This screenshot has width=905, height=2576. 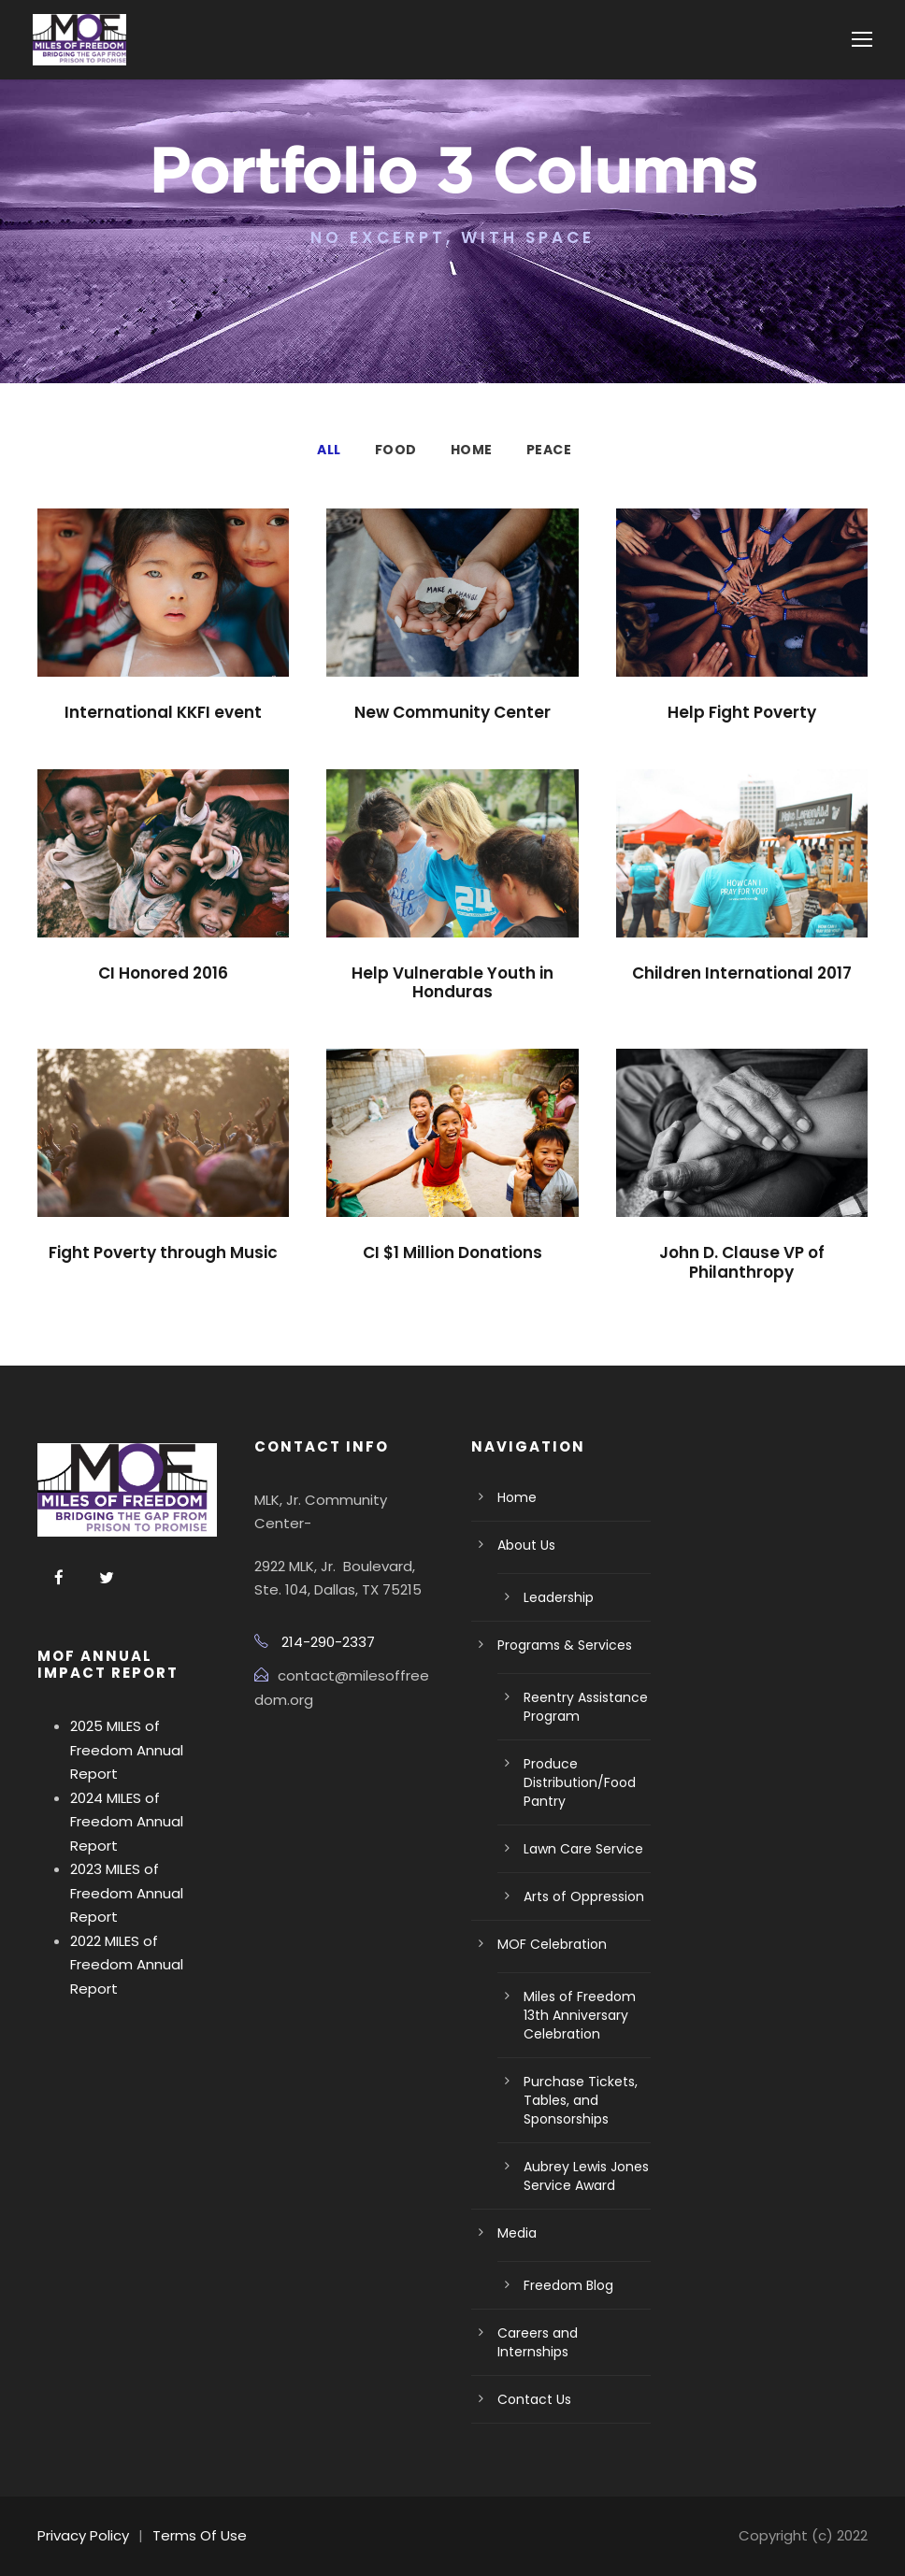 I want to click on International KKFI event, so click(x=163, y=712).